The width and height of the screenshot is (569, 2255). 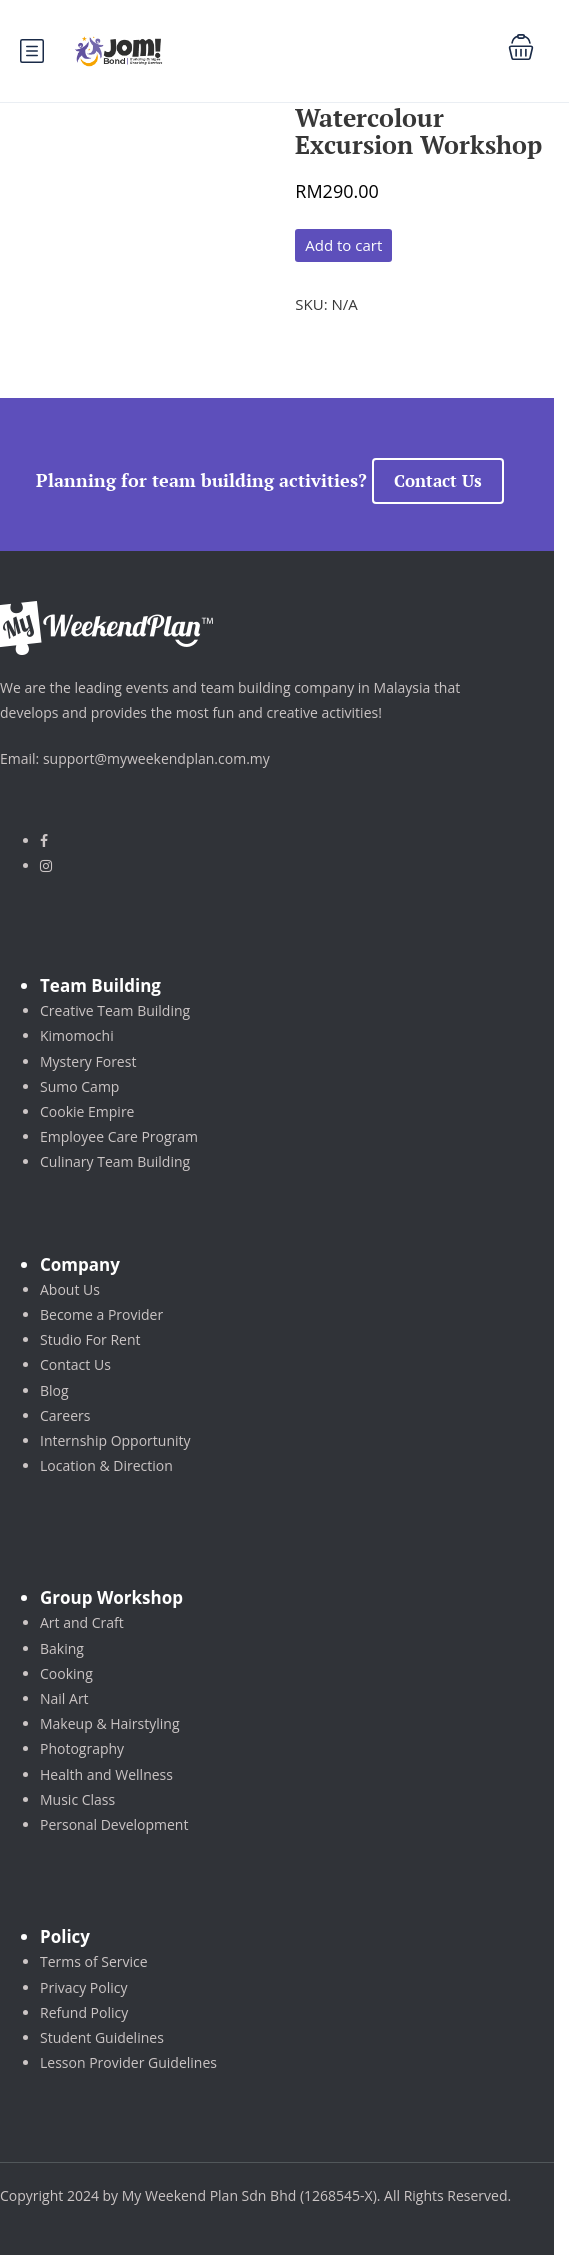 I want to click on Privacy Policy, so click(x=83, y=1987).